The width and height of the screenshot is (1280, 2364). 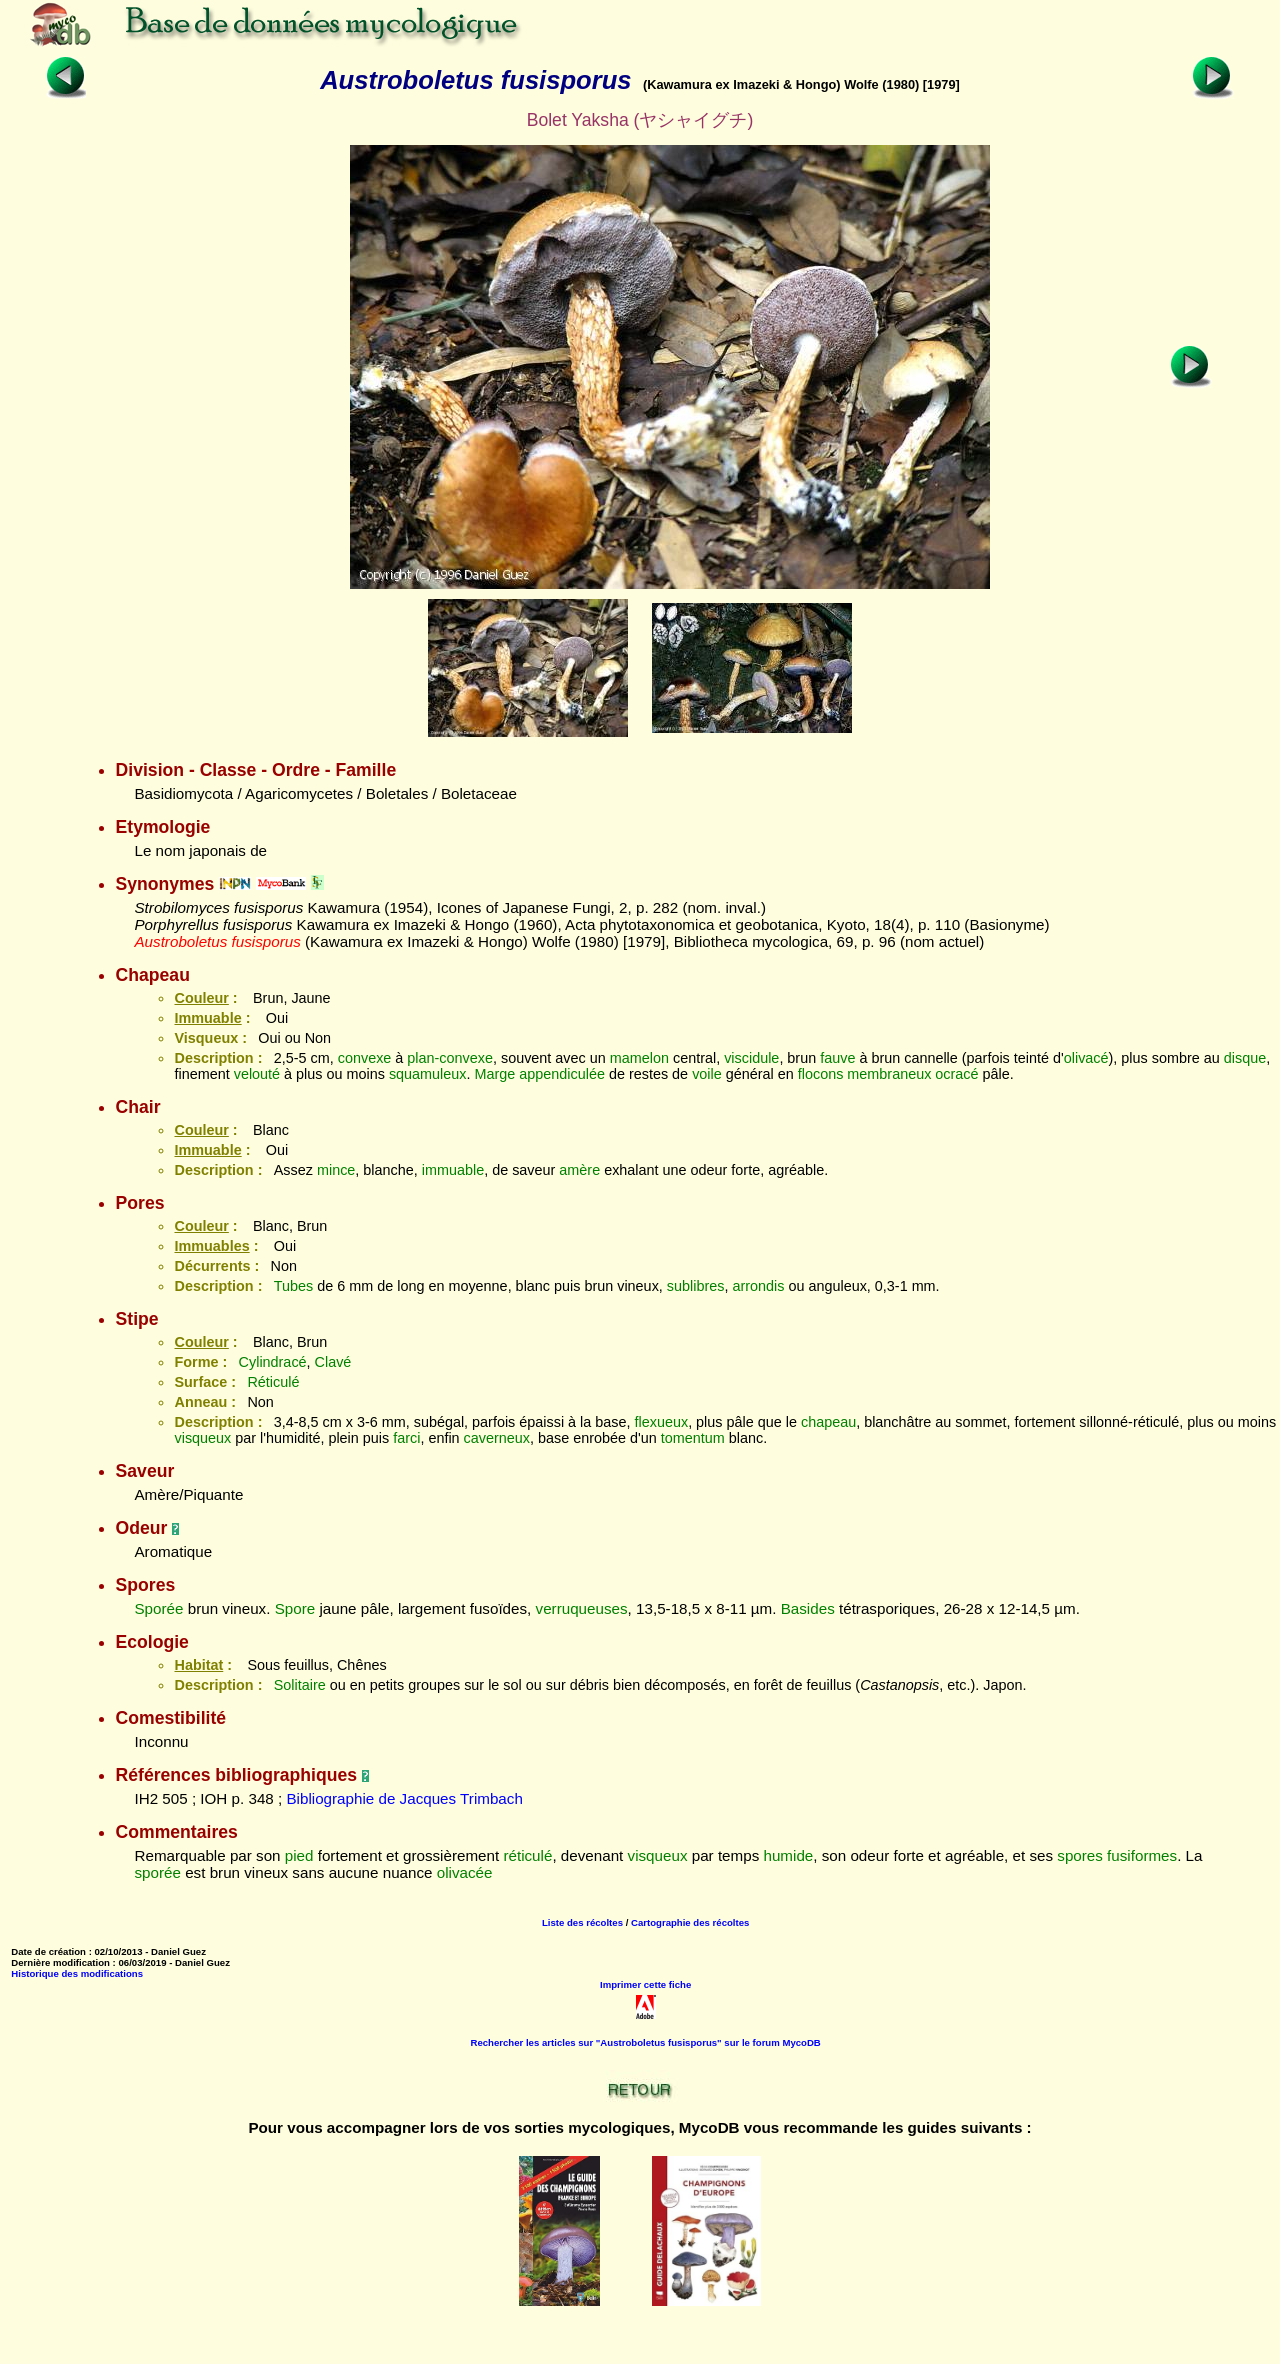 I want to click on flexueux, so click(x=662, y=1422).